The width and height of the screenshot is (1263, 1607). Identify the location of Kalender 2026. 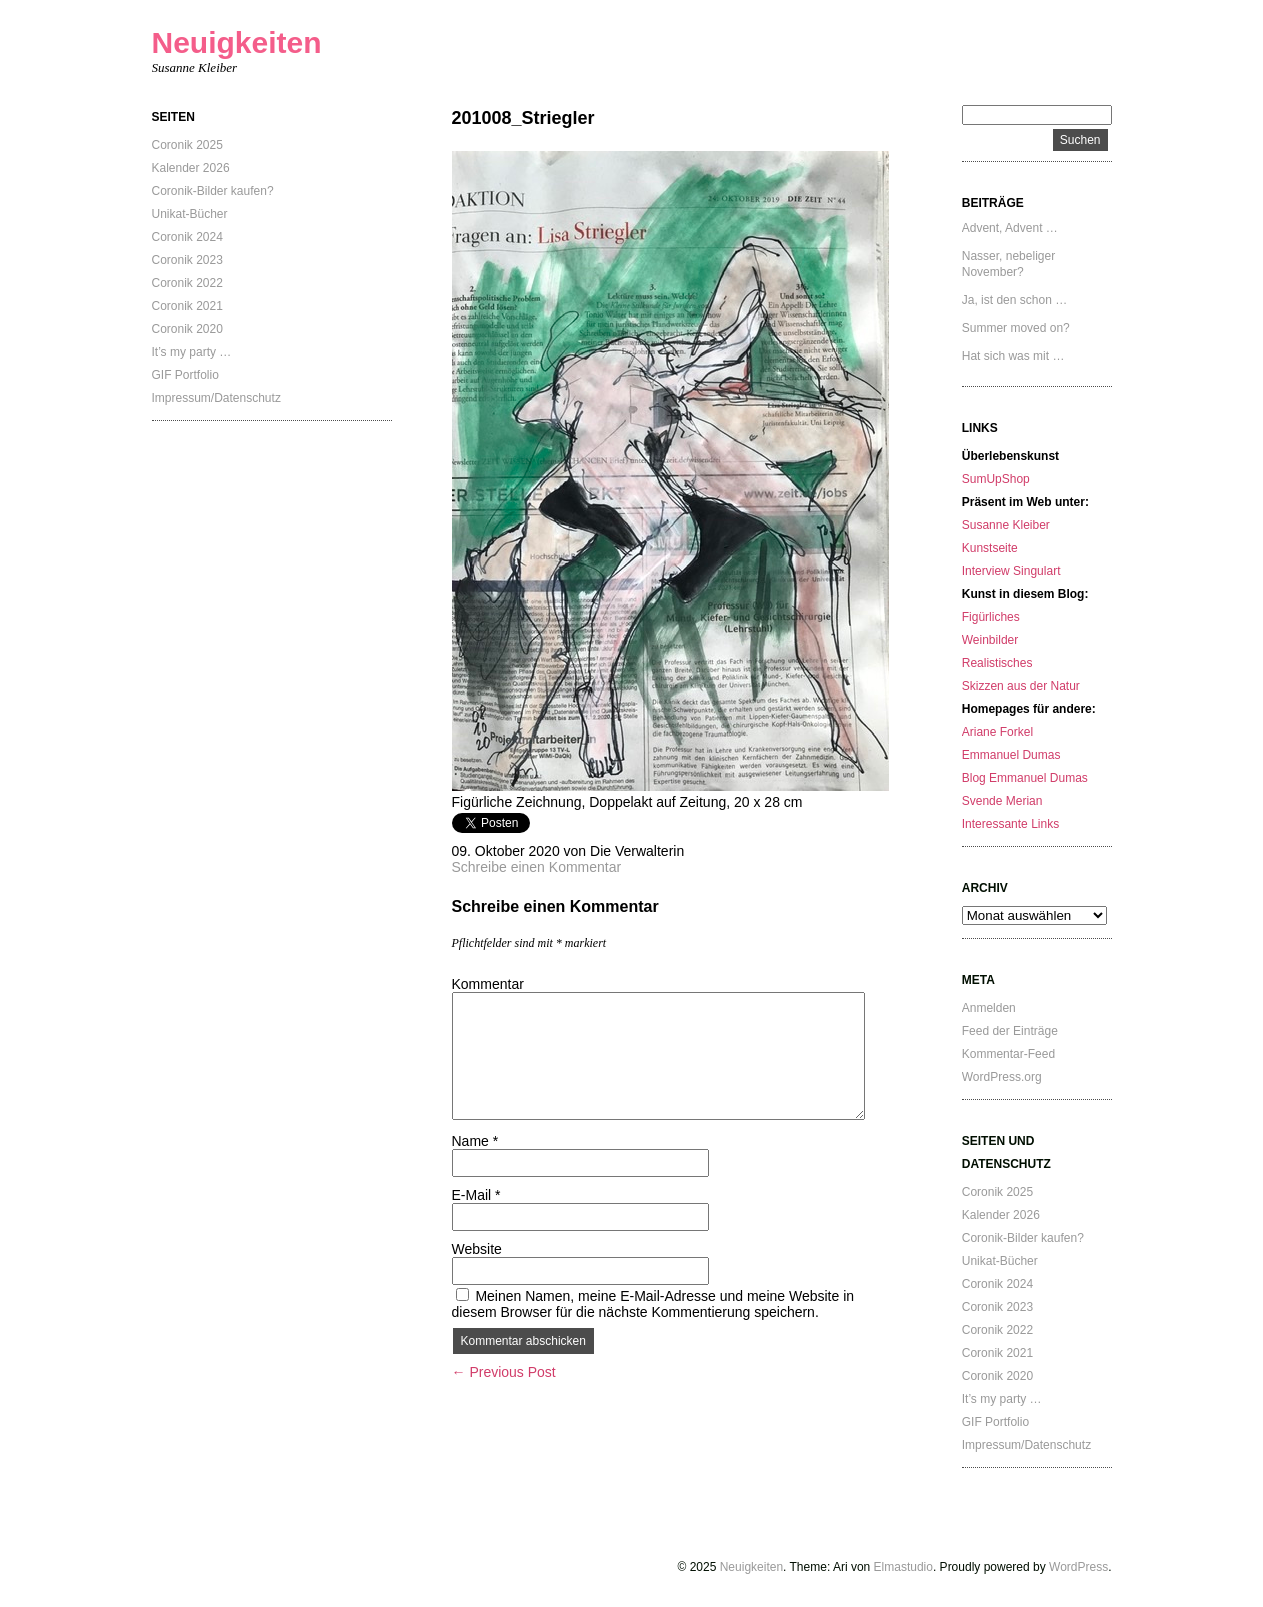
(191, 168).